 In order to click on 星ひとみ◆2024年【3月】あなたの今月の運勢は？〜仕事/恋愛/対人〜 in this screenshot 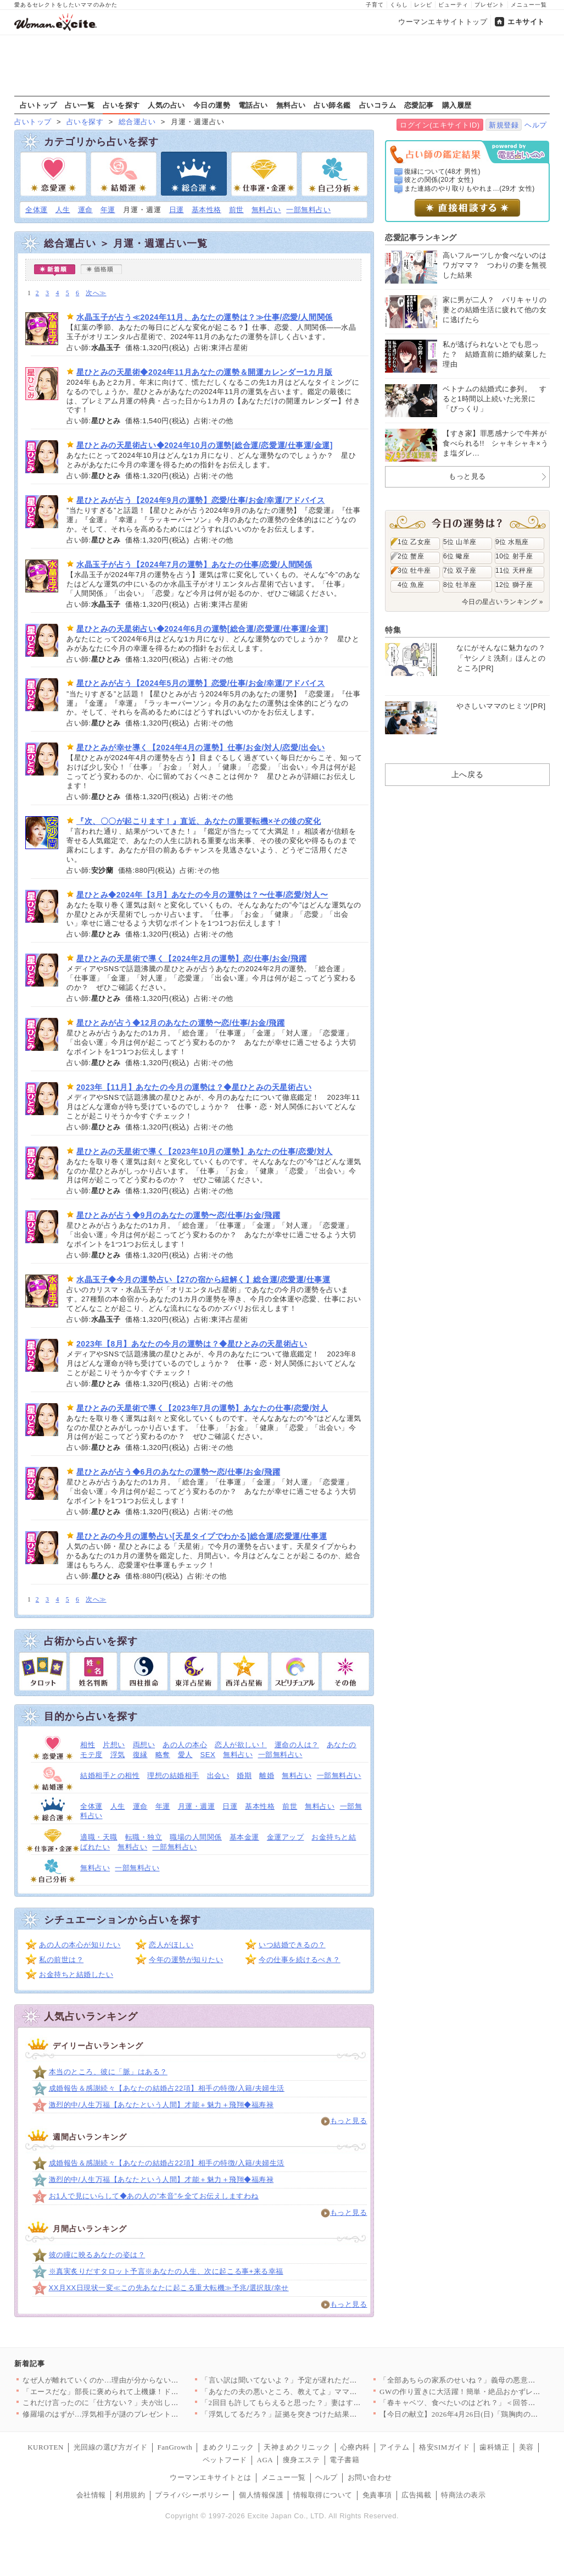, I will do `click(202, 894)`.